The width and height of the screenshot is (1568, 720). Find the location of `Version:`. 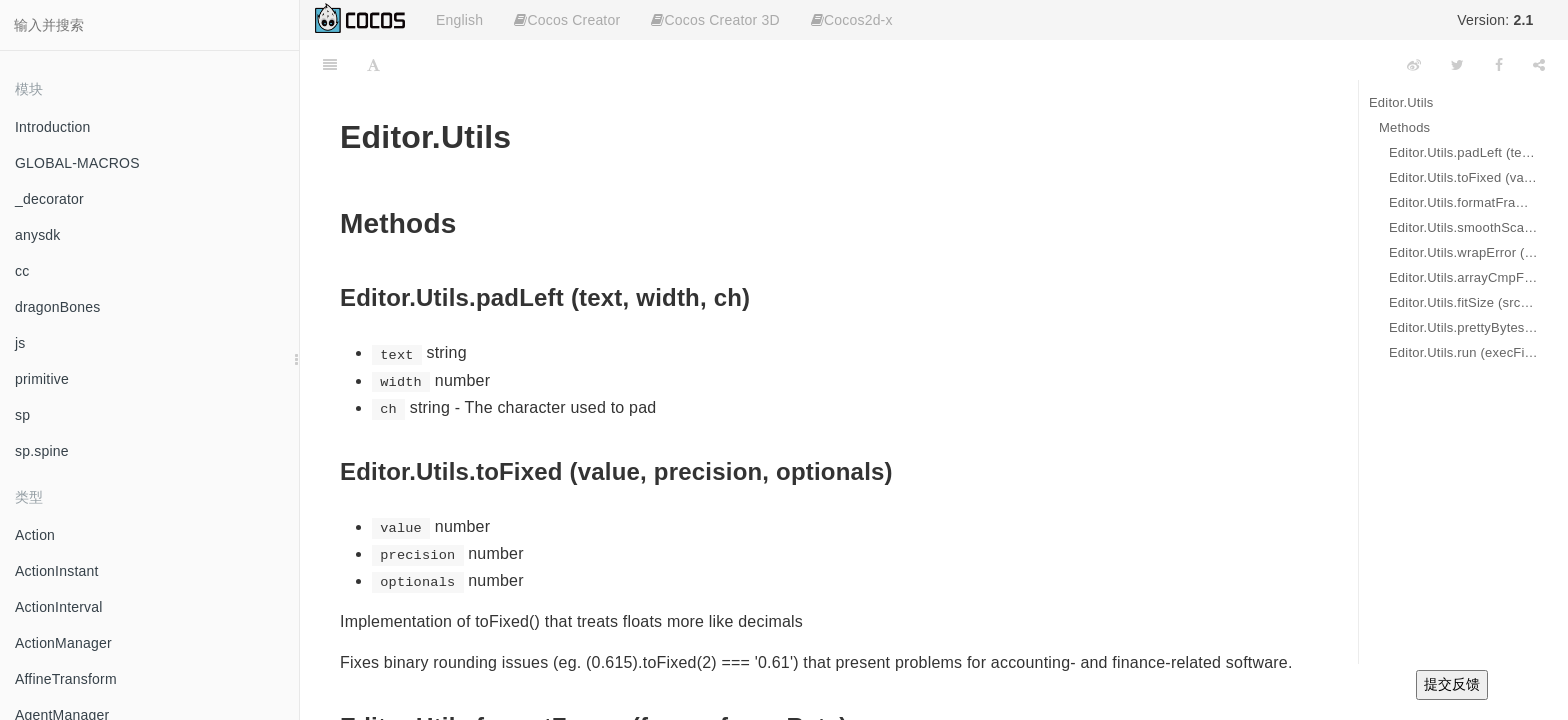

Version: is located at coordinates (1495, 20).